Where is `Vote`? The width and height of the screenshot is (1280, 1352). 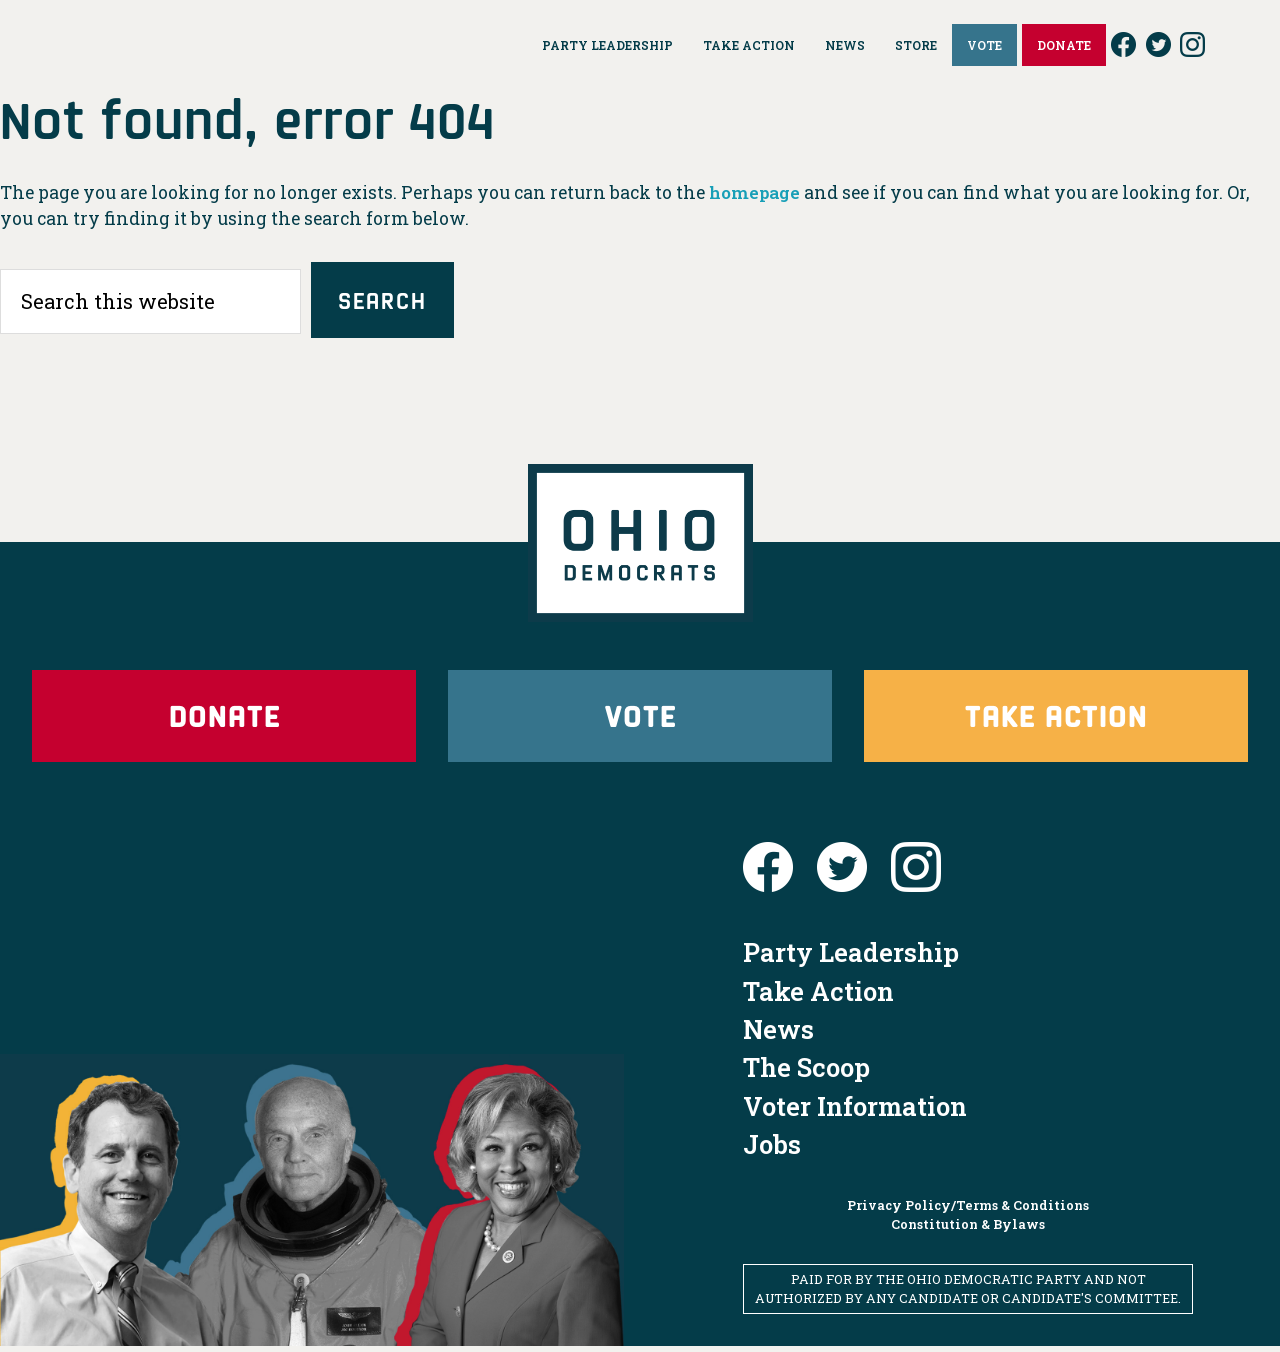 Vote is located at coordinates (640, 718).